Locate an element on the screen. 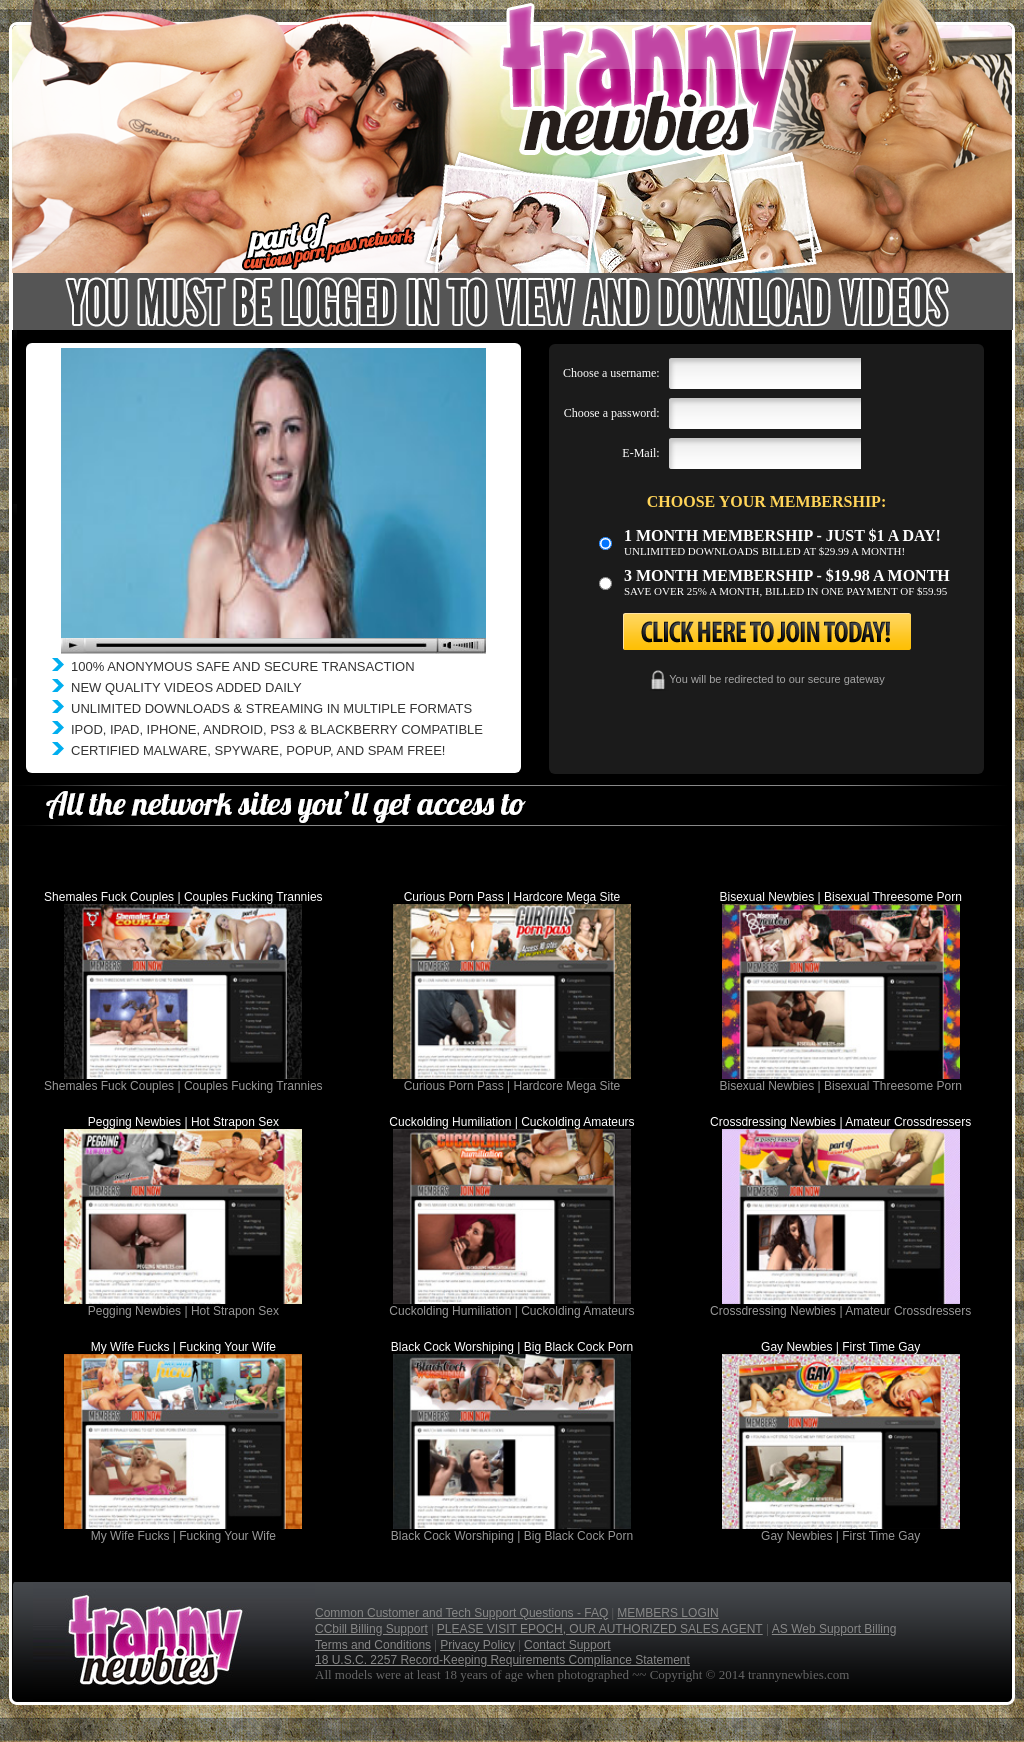 The image size is (1024, 1742). 3 month Membership - $19.98 a month is located at coordinates (787, 575).